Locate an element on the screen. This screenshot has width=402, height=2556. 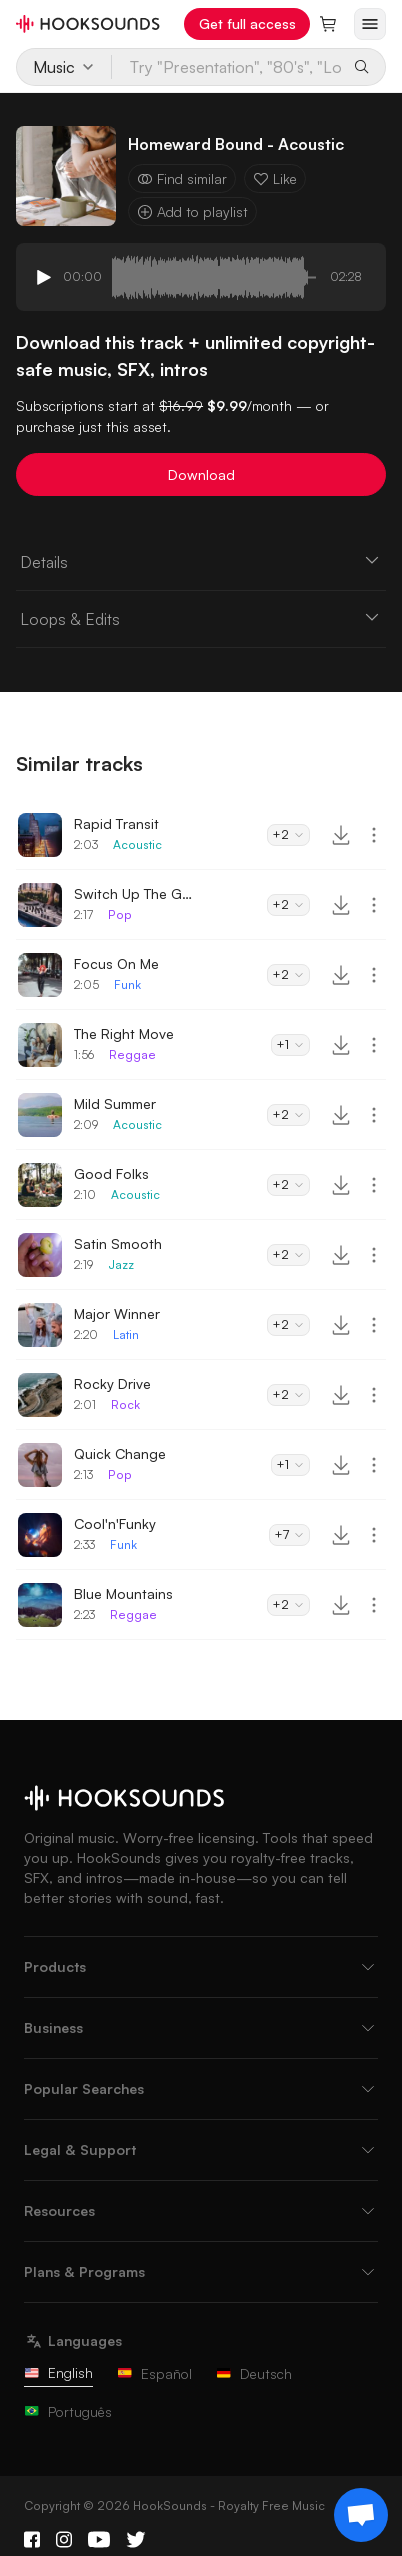
Loops & Edits is located at coordinates (201, 618).